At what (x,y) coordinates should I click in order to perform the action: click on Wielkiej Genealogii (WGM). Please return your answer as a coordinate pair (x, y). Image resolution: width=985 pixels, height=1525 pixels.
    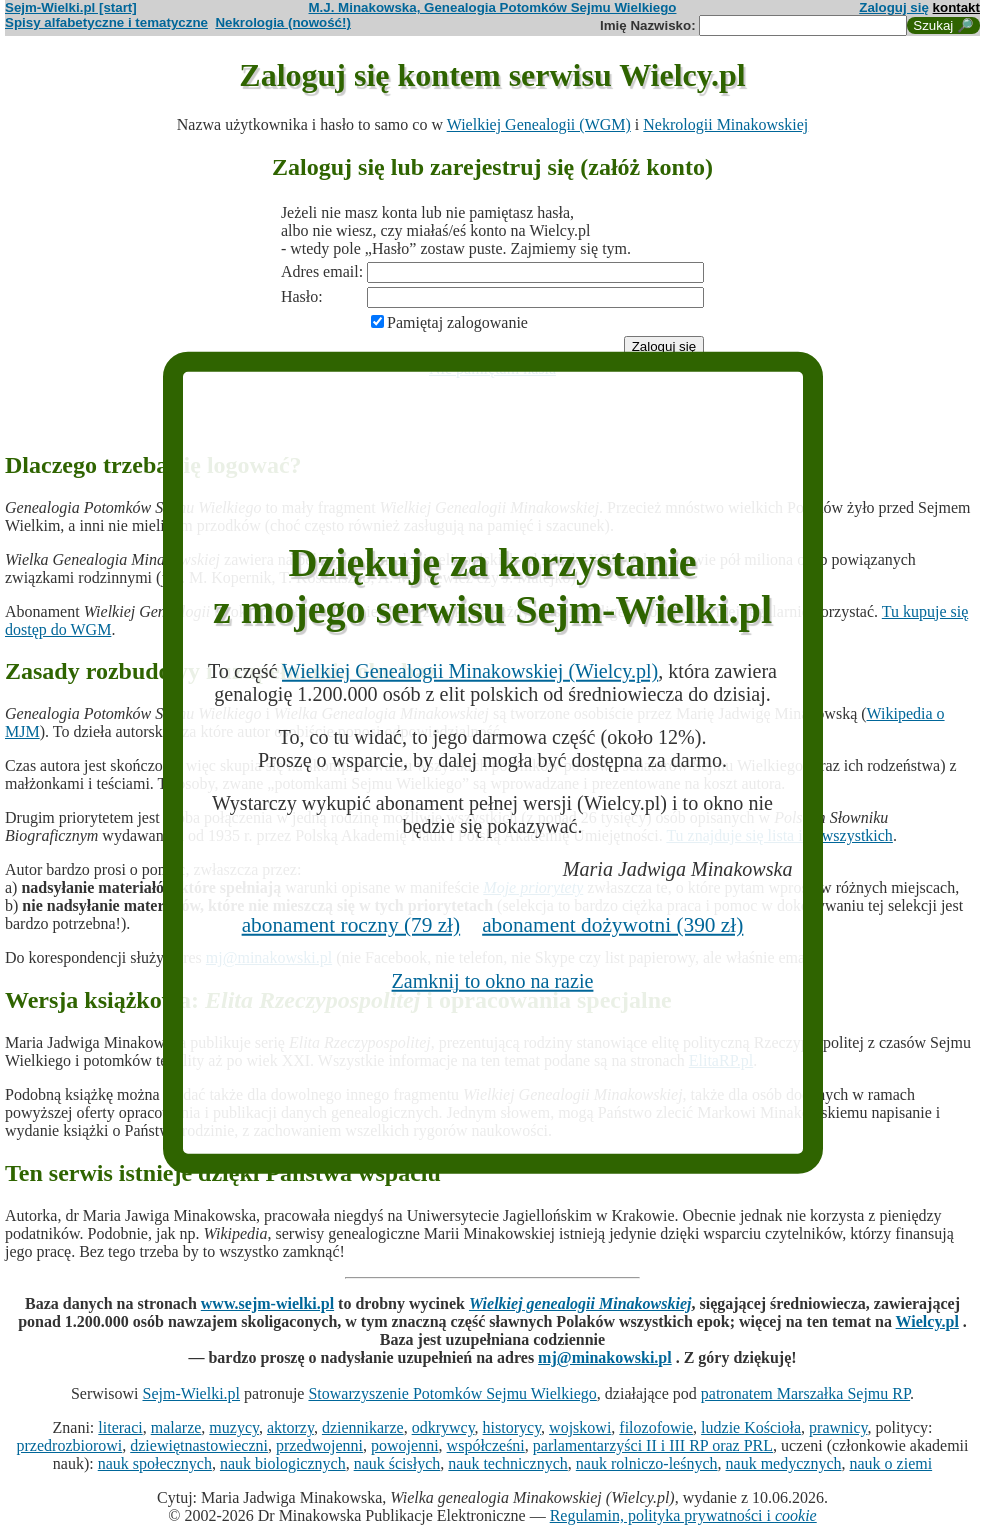
    Looking at the image, I should click on (539, 124).